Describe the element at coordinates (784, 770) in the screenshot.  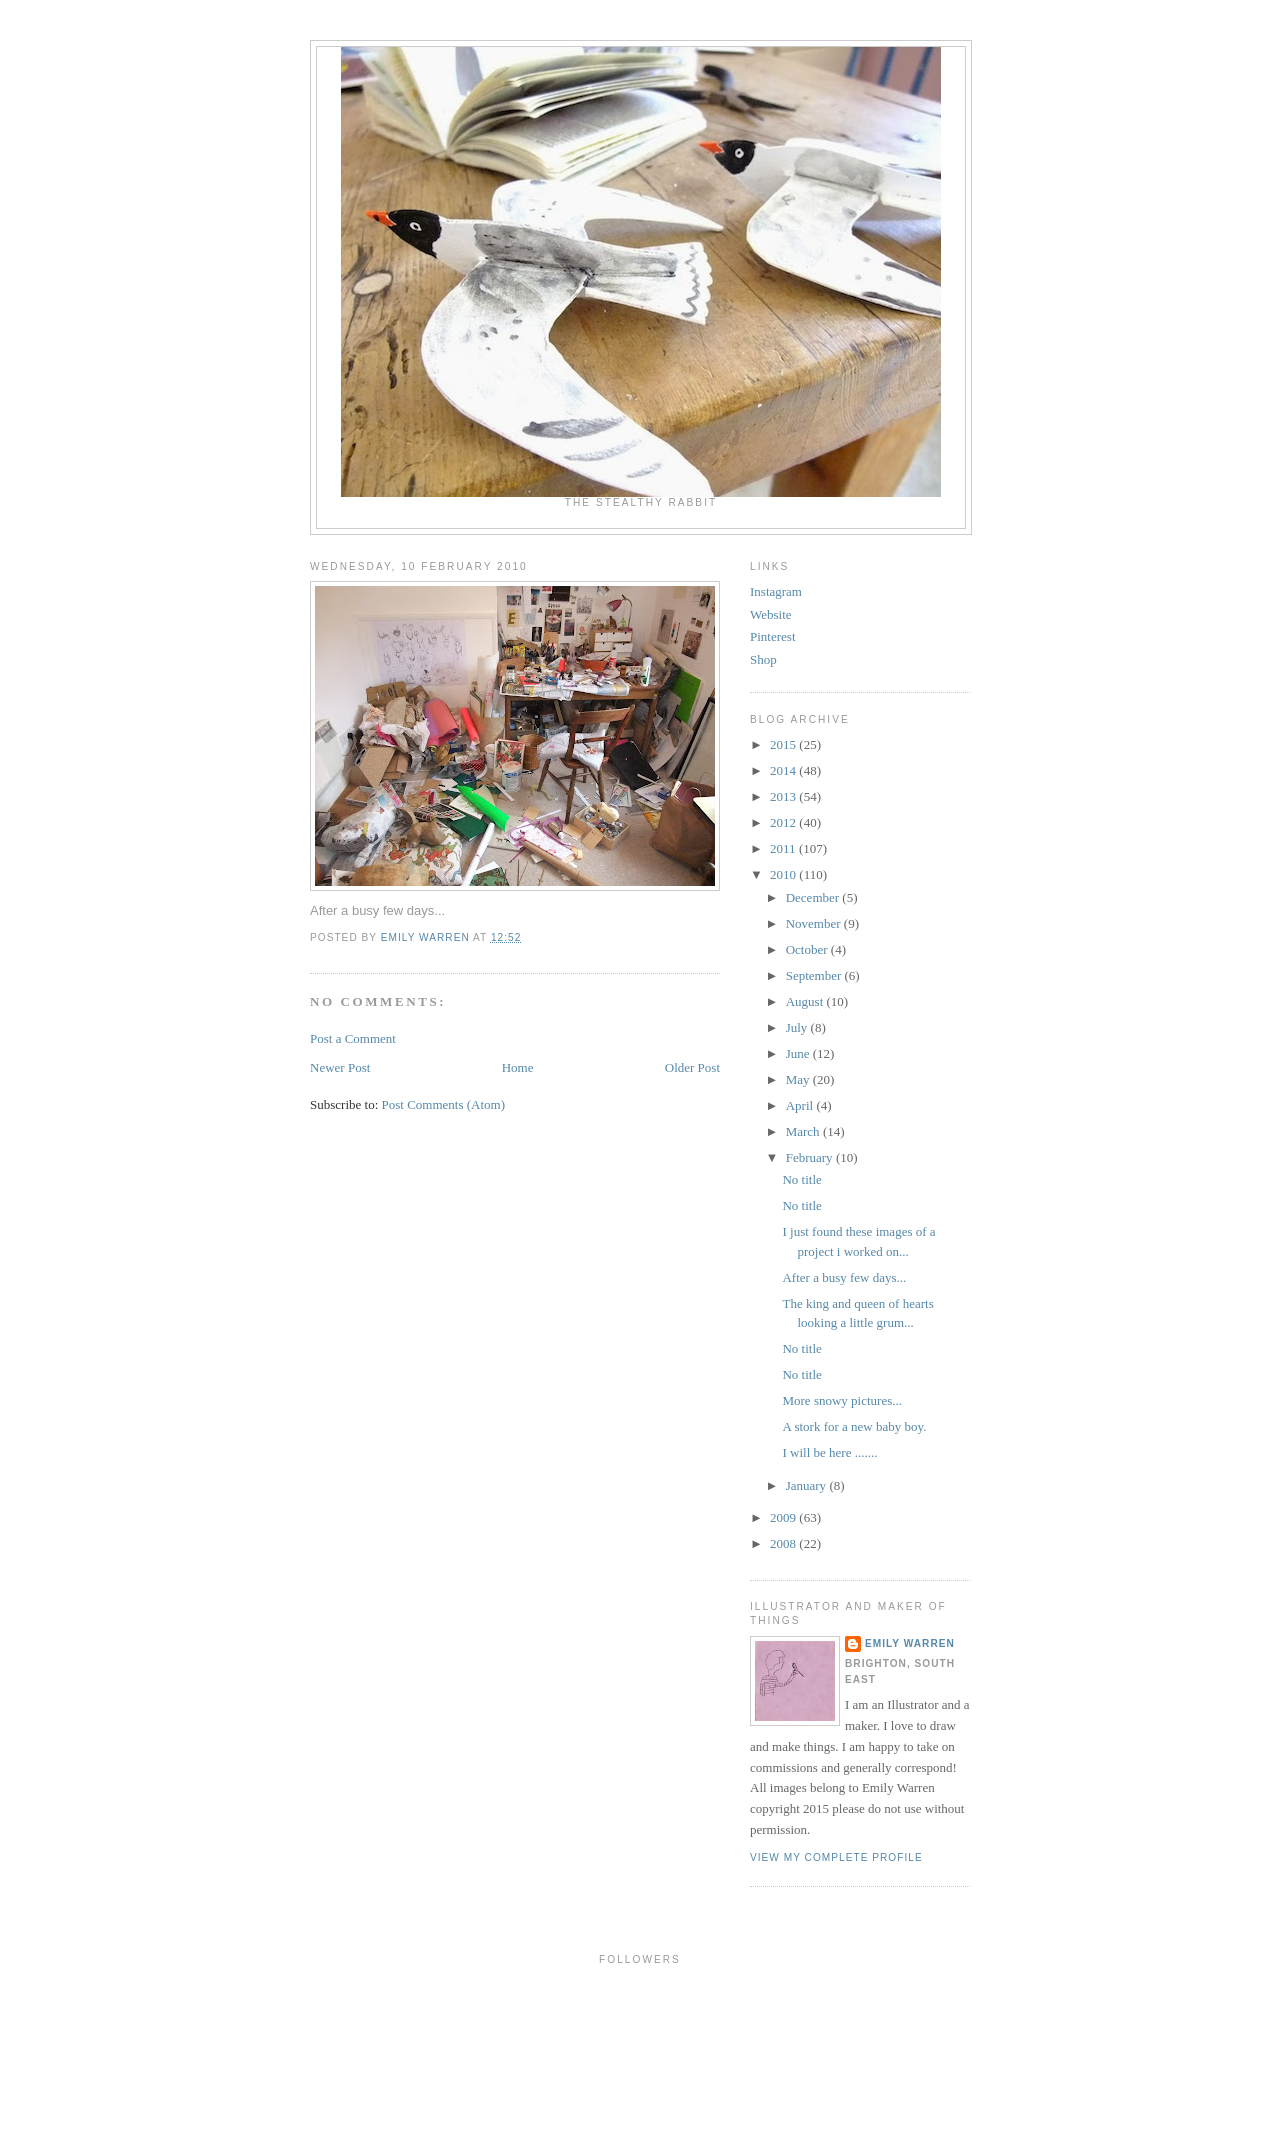
I see `2014` at that location.